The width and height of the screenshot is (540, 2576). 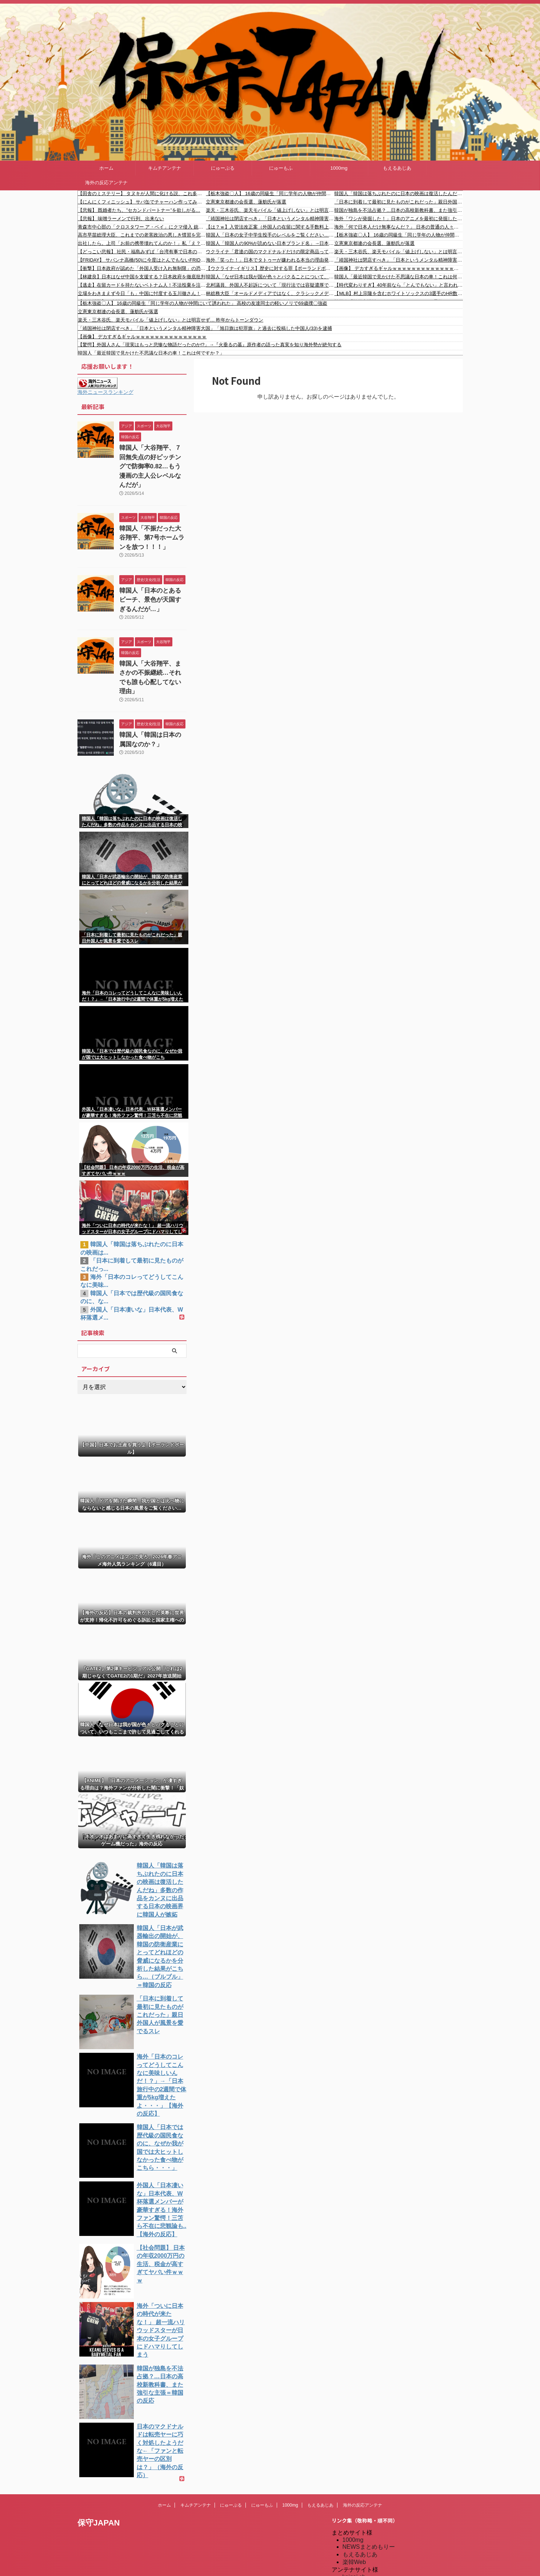 I want to click on 【林建良】日本はなぜ中国を支援する？日本政府を徹底批判, so click(x=141, y=276).